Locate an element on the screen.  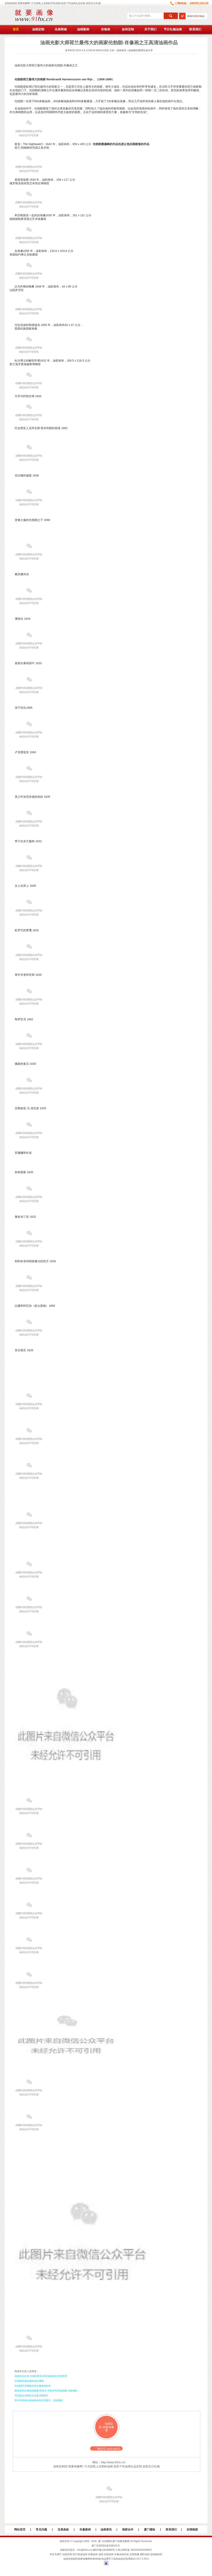
首页 is located at coordinates (16, 29).